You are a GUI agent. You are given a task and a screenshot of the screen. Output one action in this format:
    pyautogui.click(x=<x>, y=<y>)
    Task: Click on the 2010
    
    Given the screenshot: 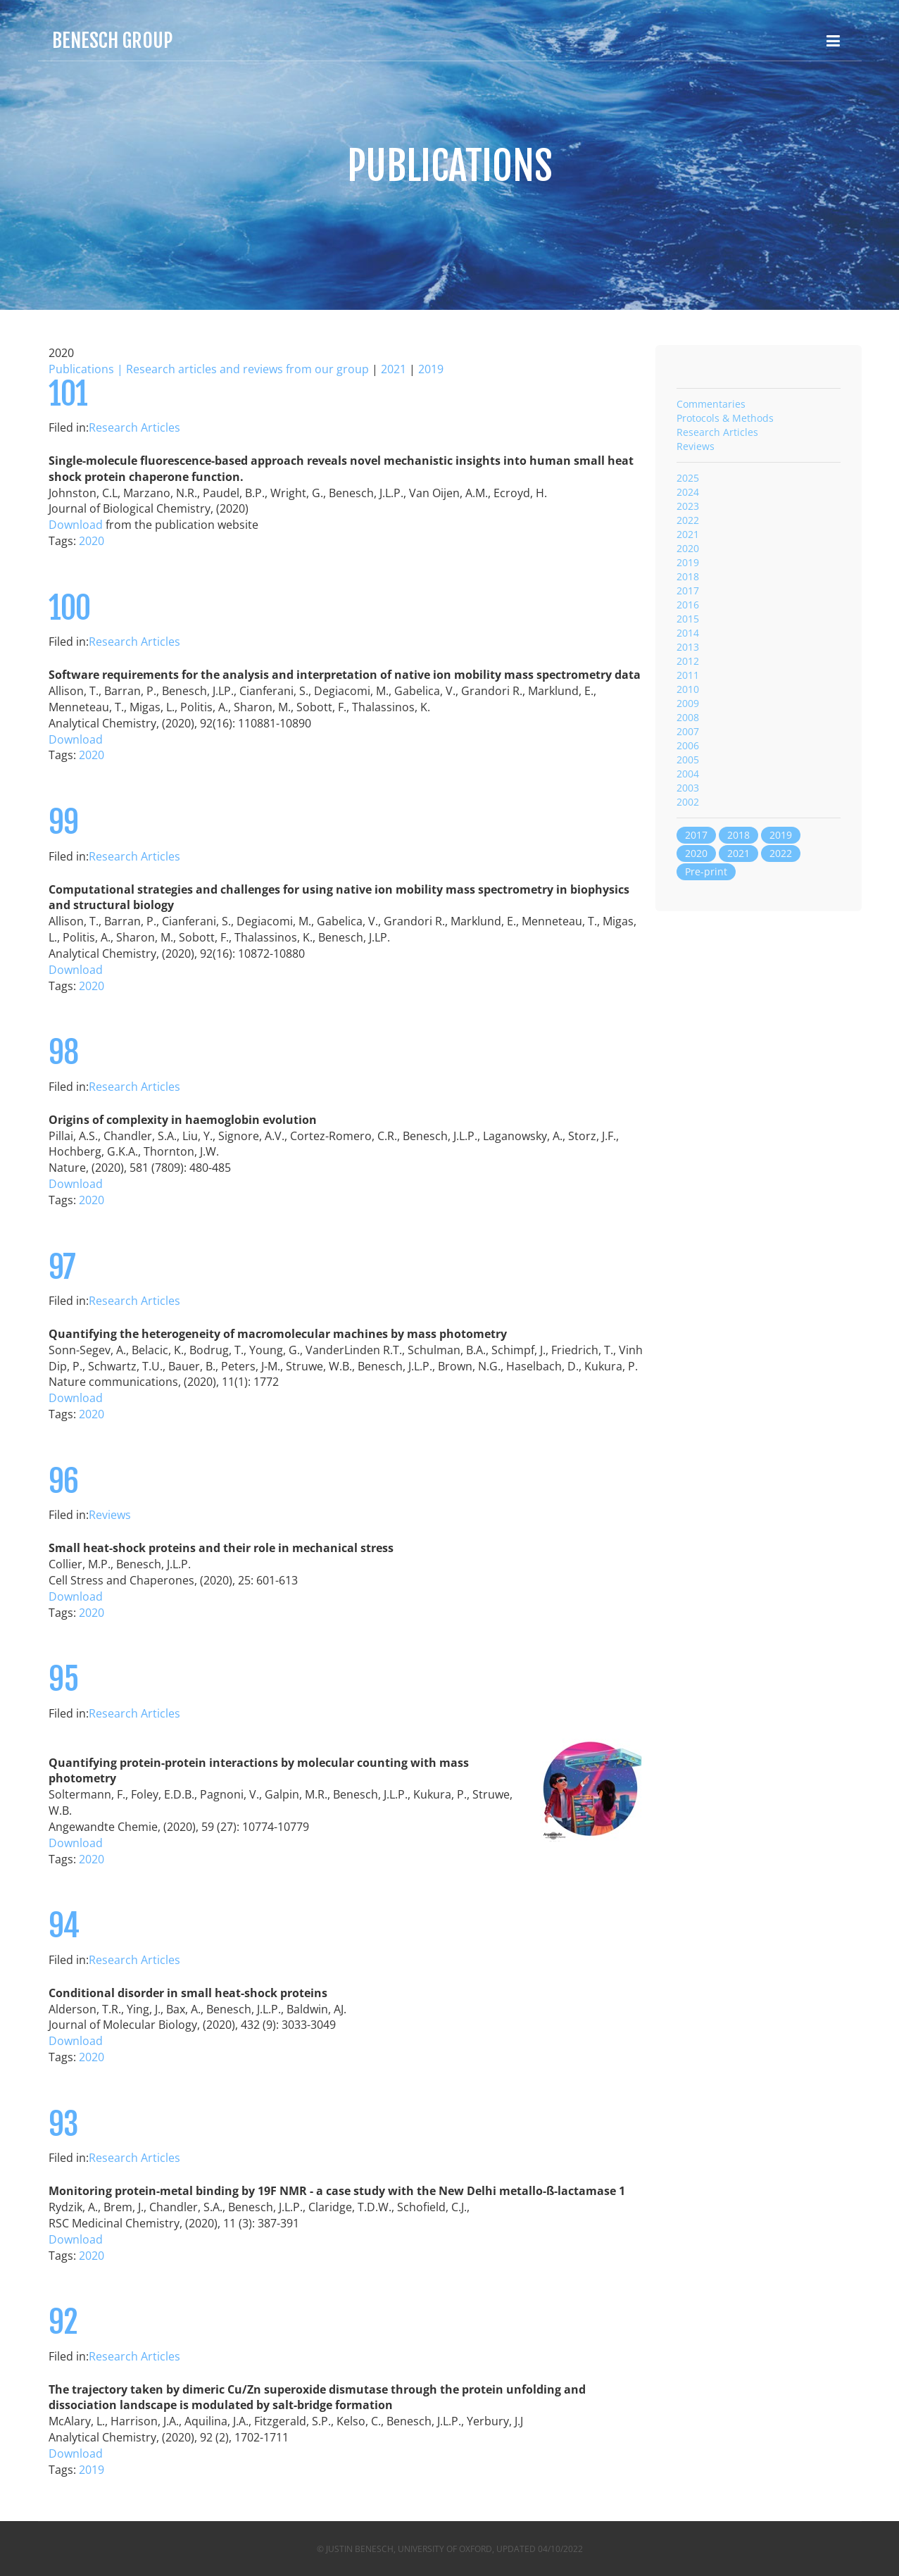 What is the action you would take?
    pyautogui.click(x=688, y=689)
    